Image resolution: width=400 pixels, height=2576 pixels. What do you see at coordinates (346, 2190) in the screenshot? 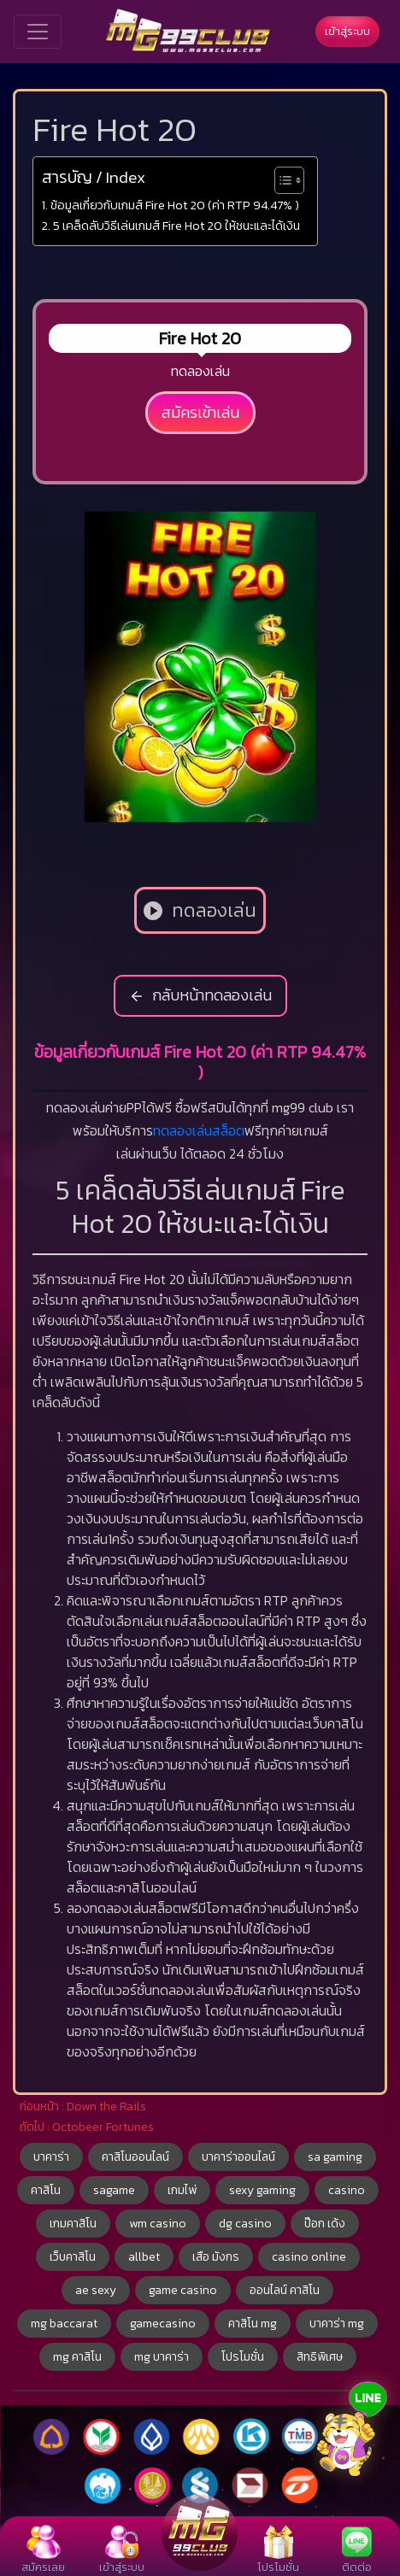
I see `casino` at bounding box center [346, 2190].